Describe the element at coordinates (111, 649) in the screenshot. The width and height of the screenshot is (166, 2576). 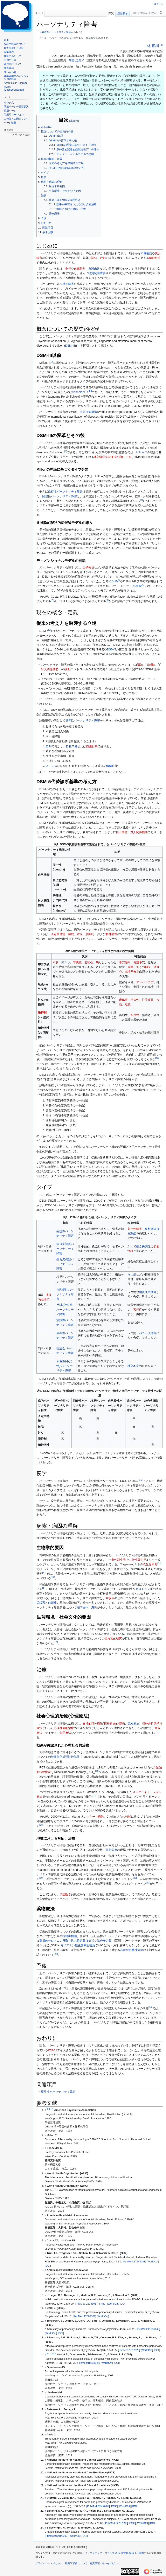
I see `DSM-5` at that location.